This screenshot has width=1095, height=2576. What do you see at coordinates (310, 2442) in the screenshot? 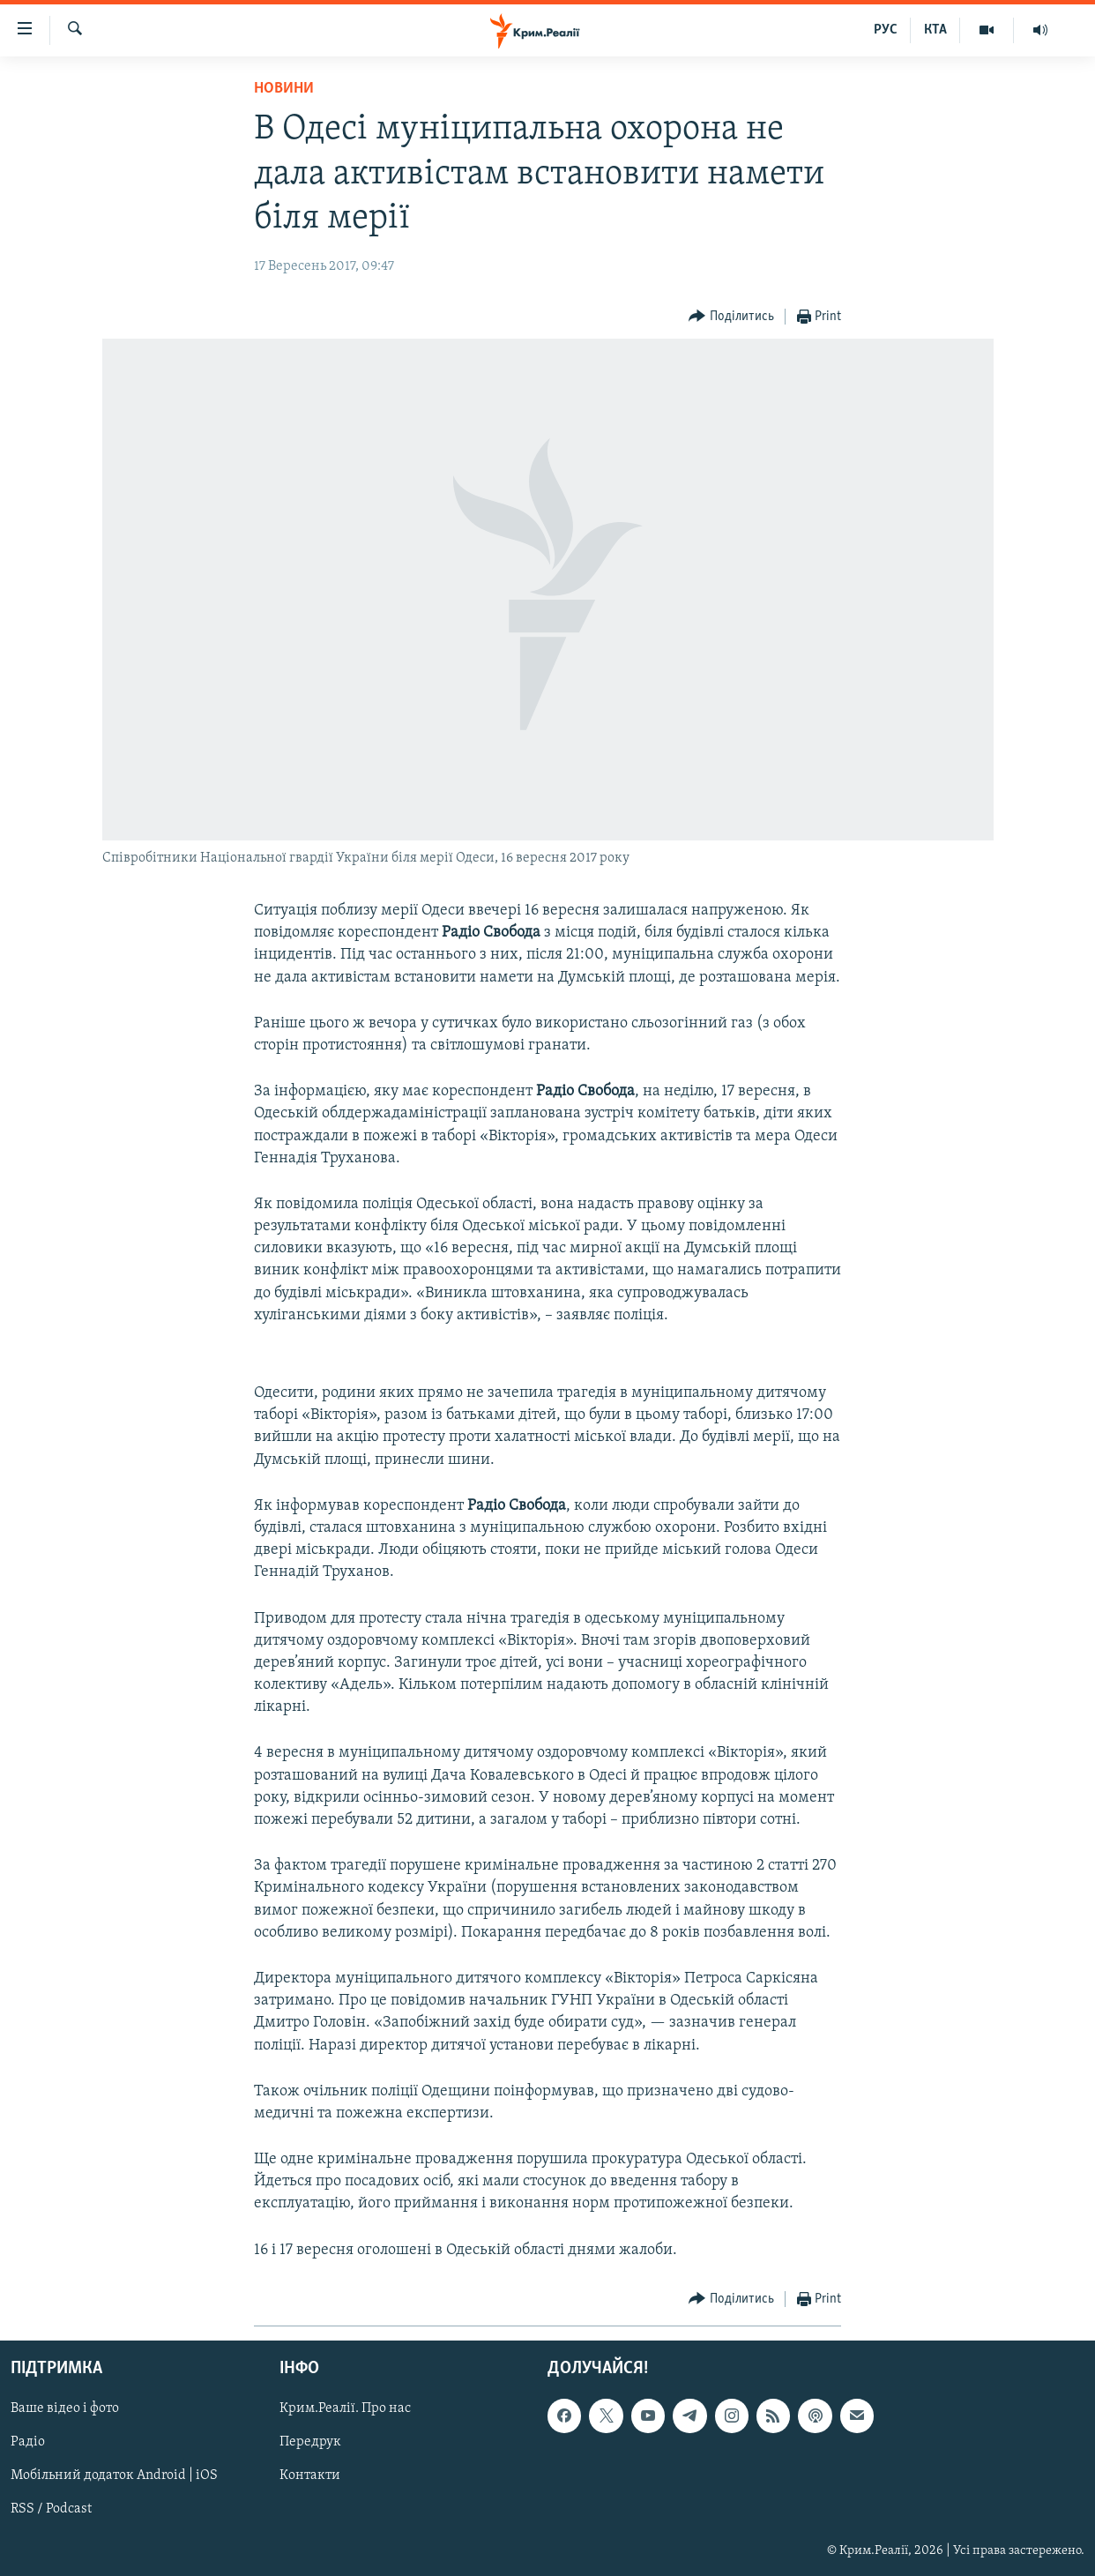
I see `Передрук` at bounding box center [310, 2442].